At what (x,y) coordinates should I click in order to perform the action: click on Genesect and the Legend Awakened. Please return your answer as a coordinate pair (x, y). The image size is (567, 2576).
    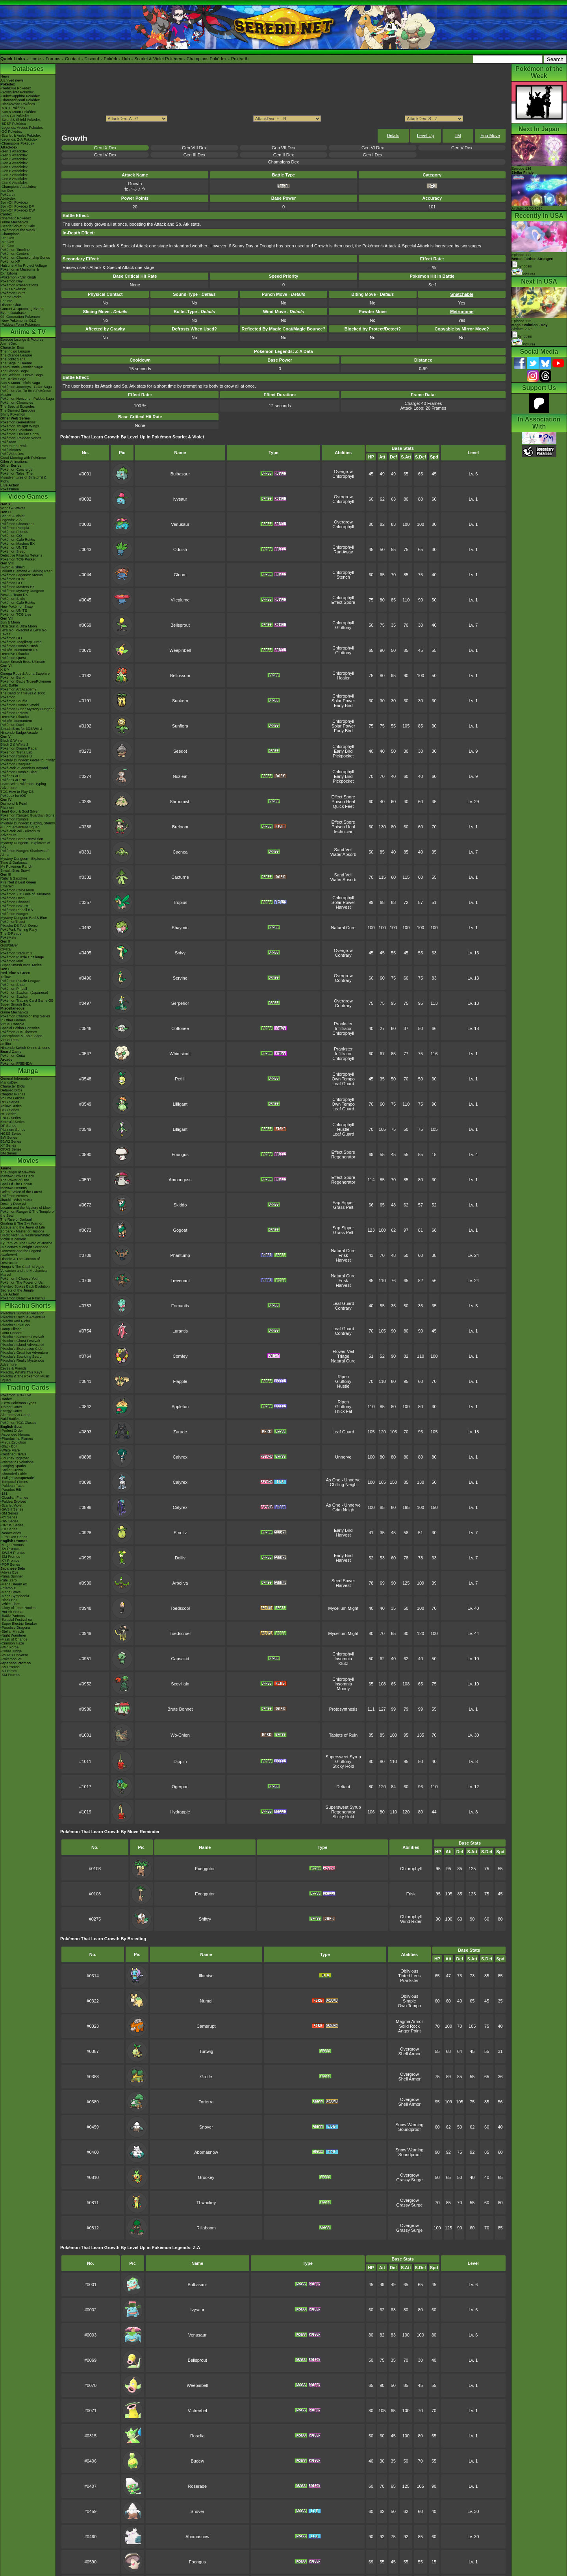
    Looking at the image, I should click on (20, 1253).